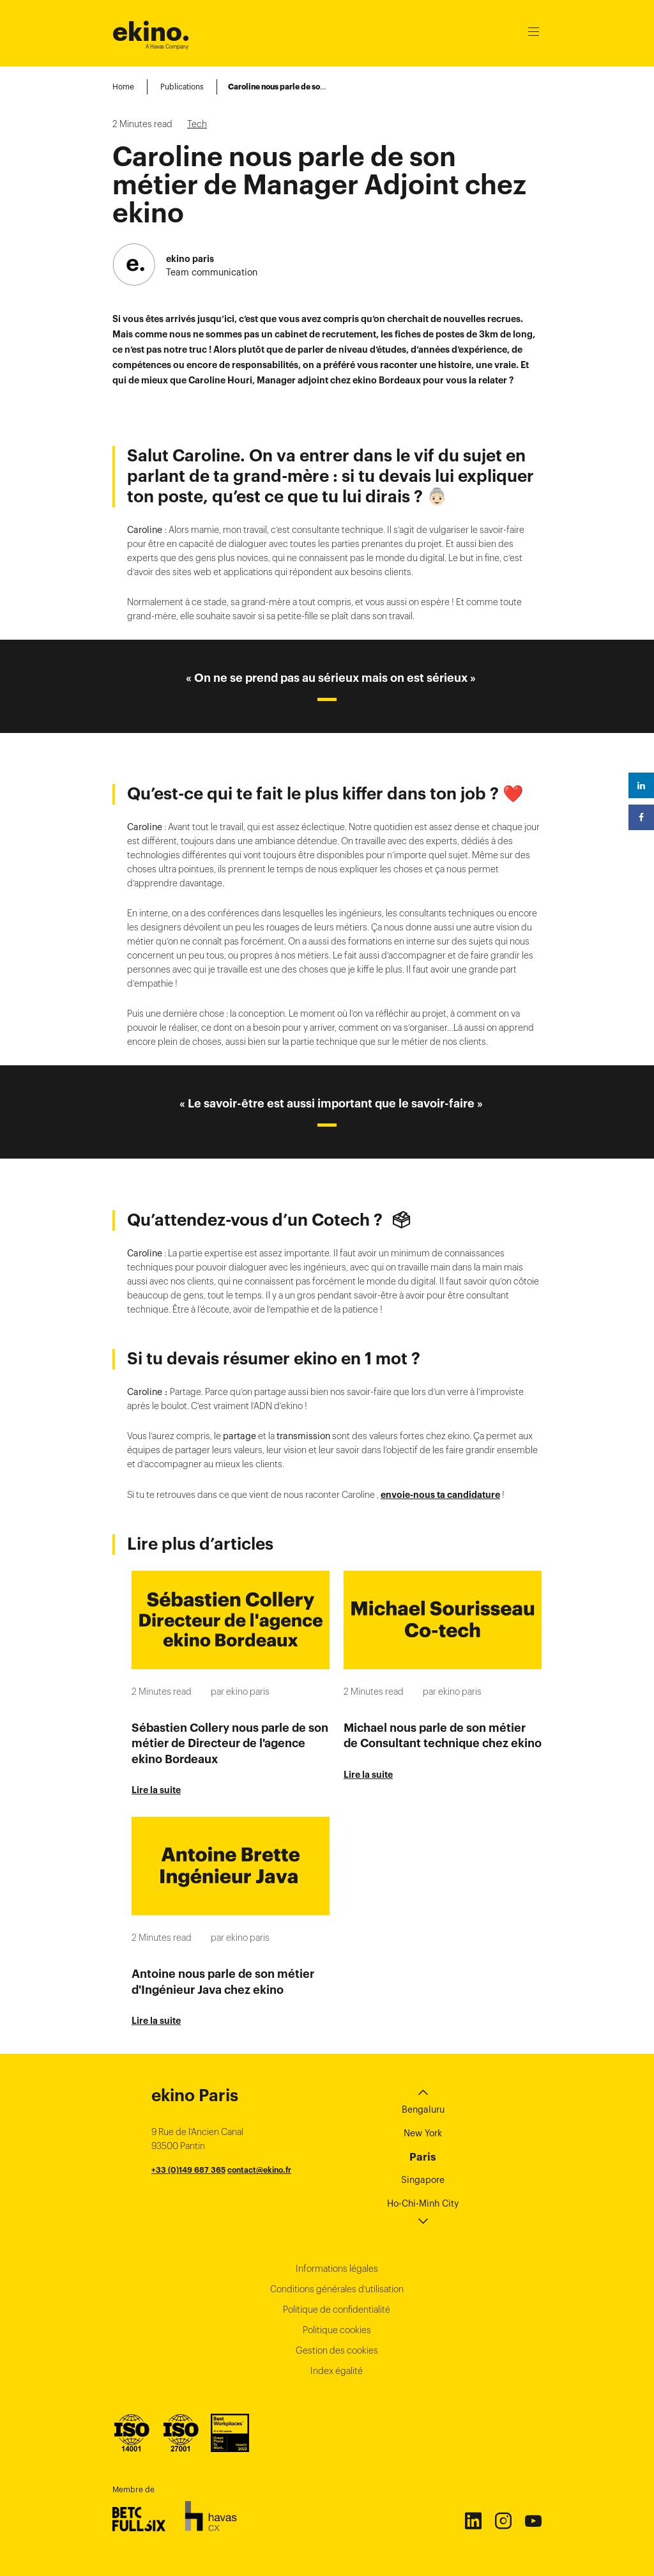 The height and width of the screenshot is (2576, 654). I want to click on Bengaluru, so click(423, 2109).